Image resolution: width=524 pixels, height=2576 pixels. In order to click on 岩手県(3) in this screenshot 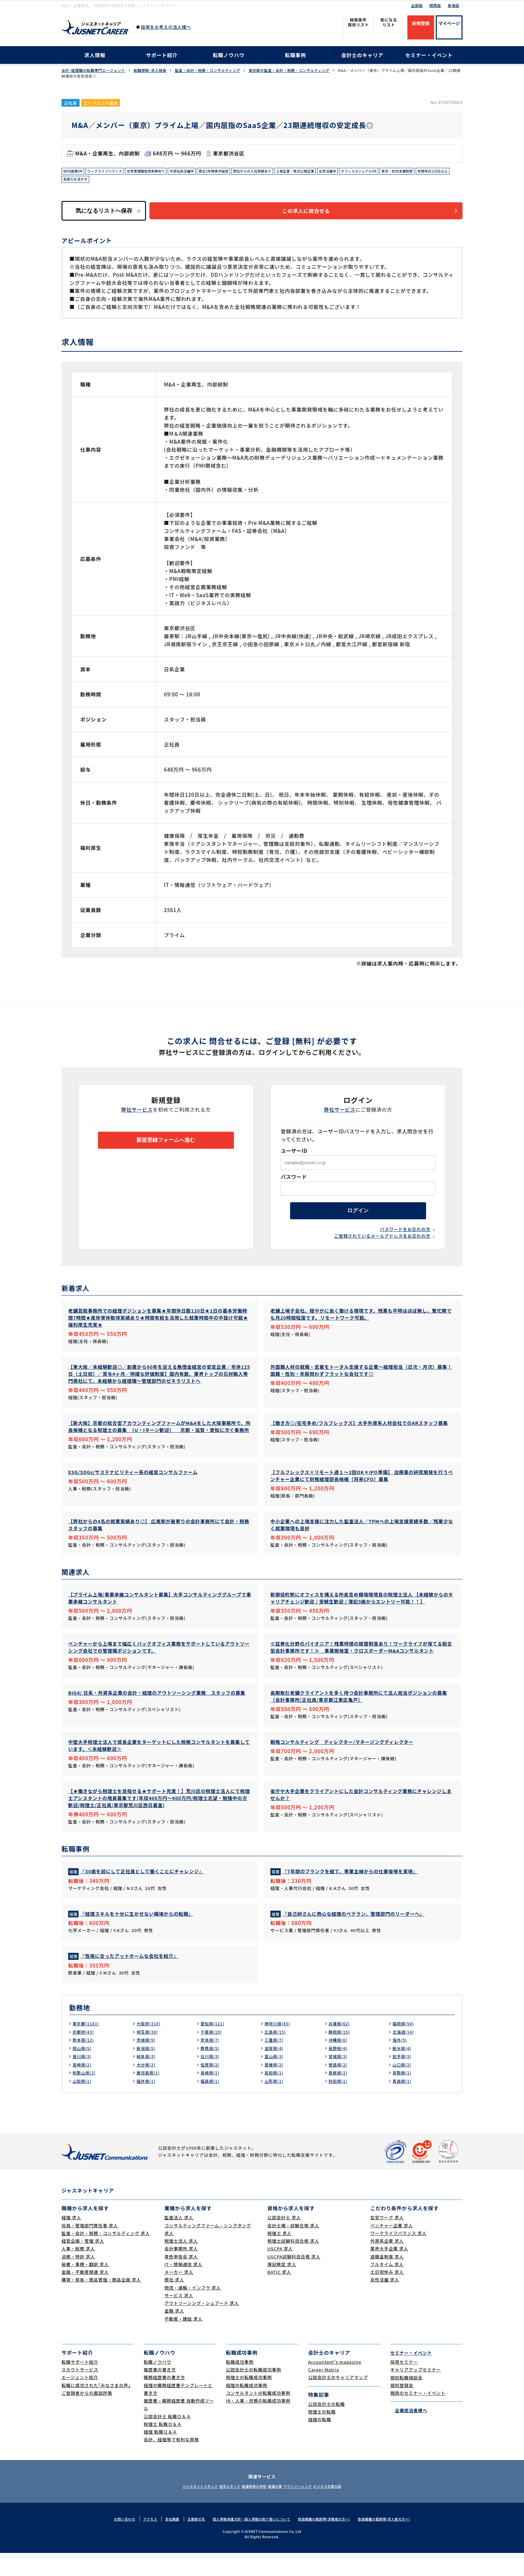, I will do `click(403, 2079)`.